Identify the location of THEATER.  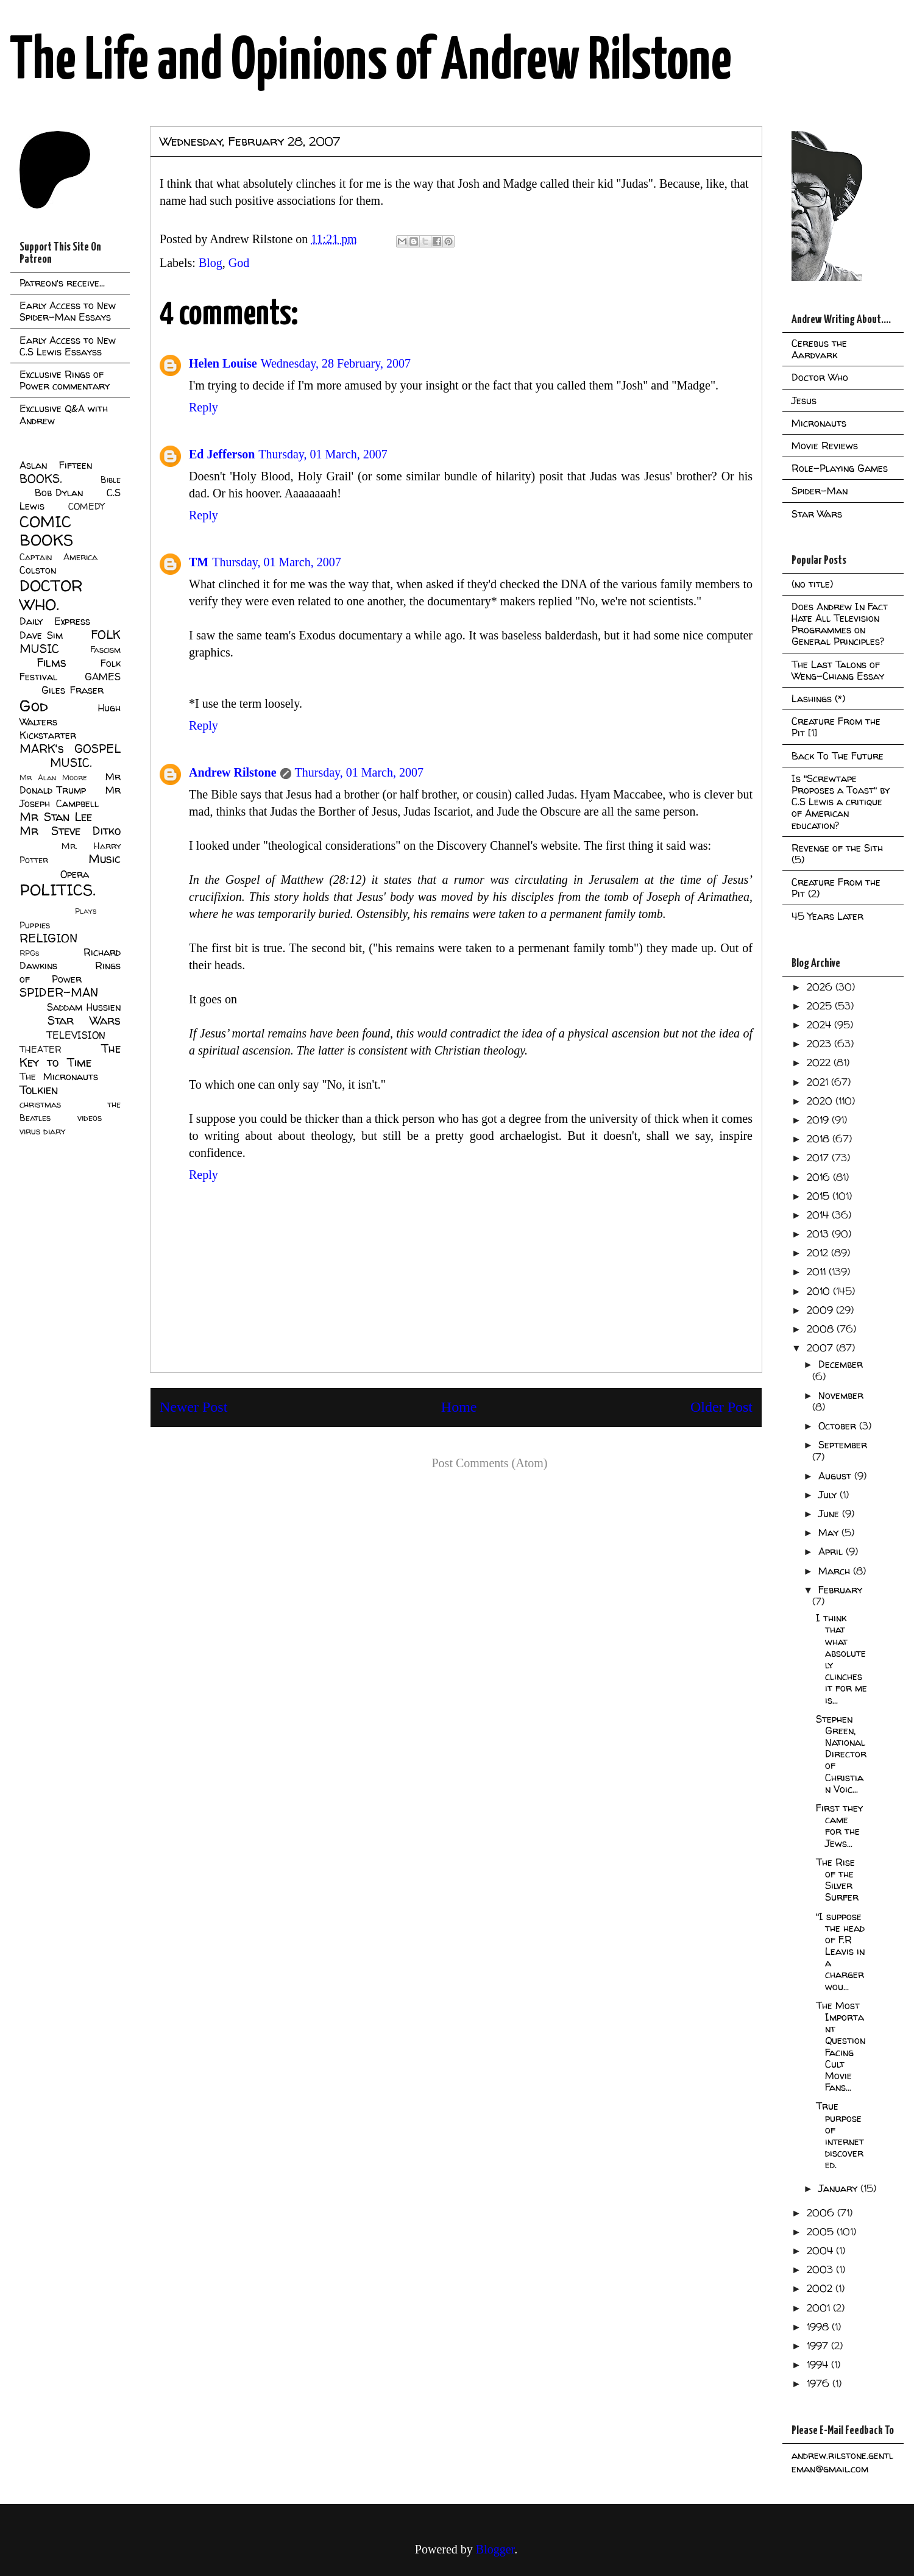
(40, 1050).